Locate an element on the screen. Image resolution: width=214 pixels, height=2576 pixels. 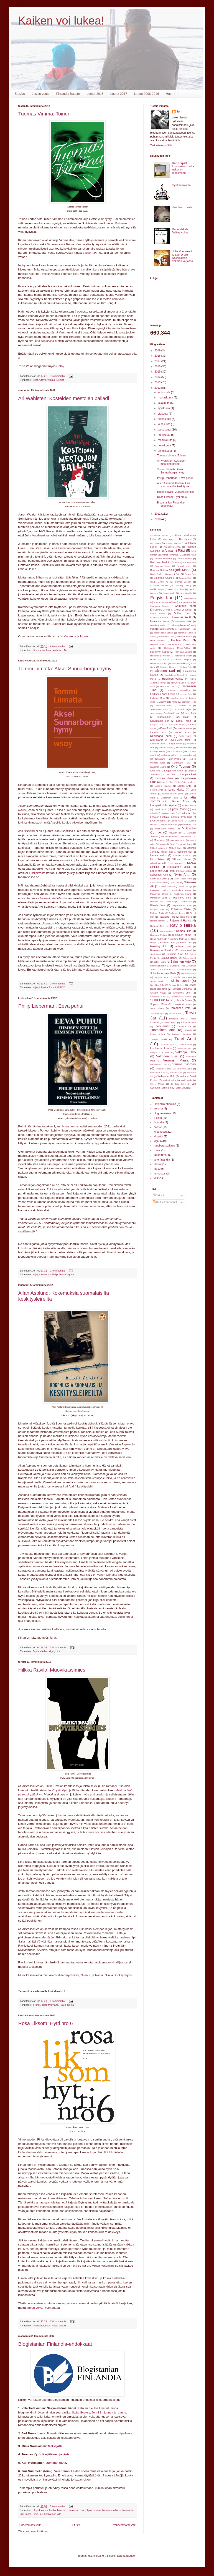
Holma Antti is located at coordinates (186, 667).